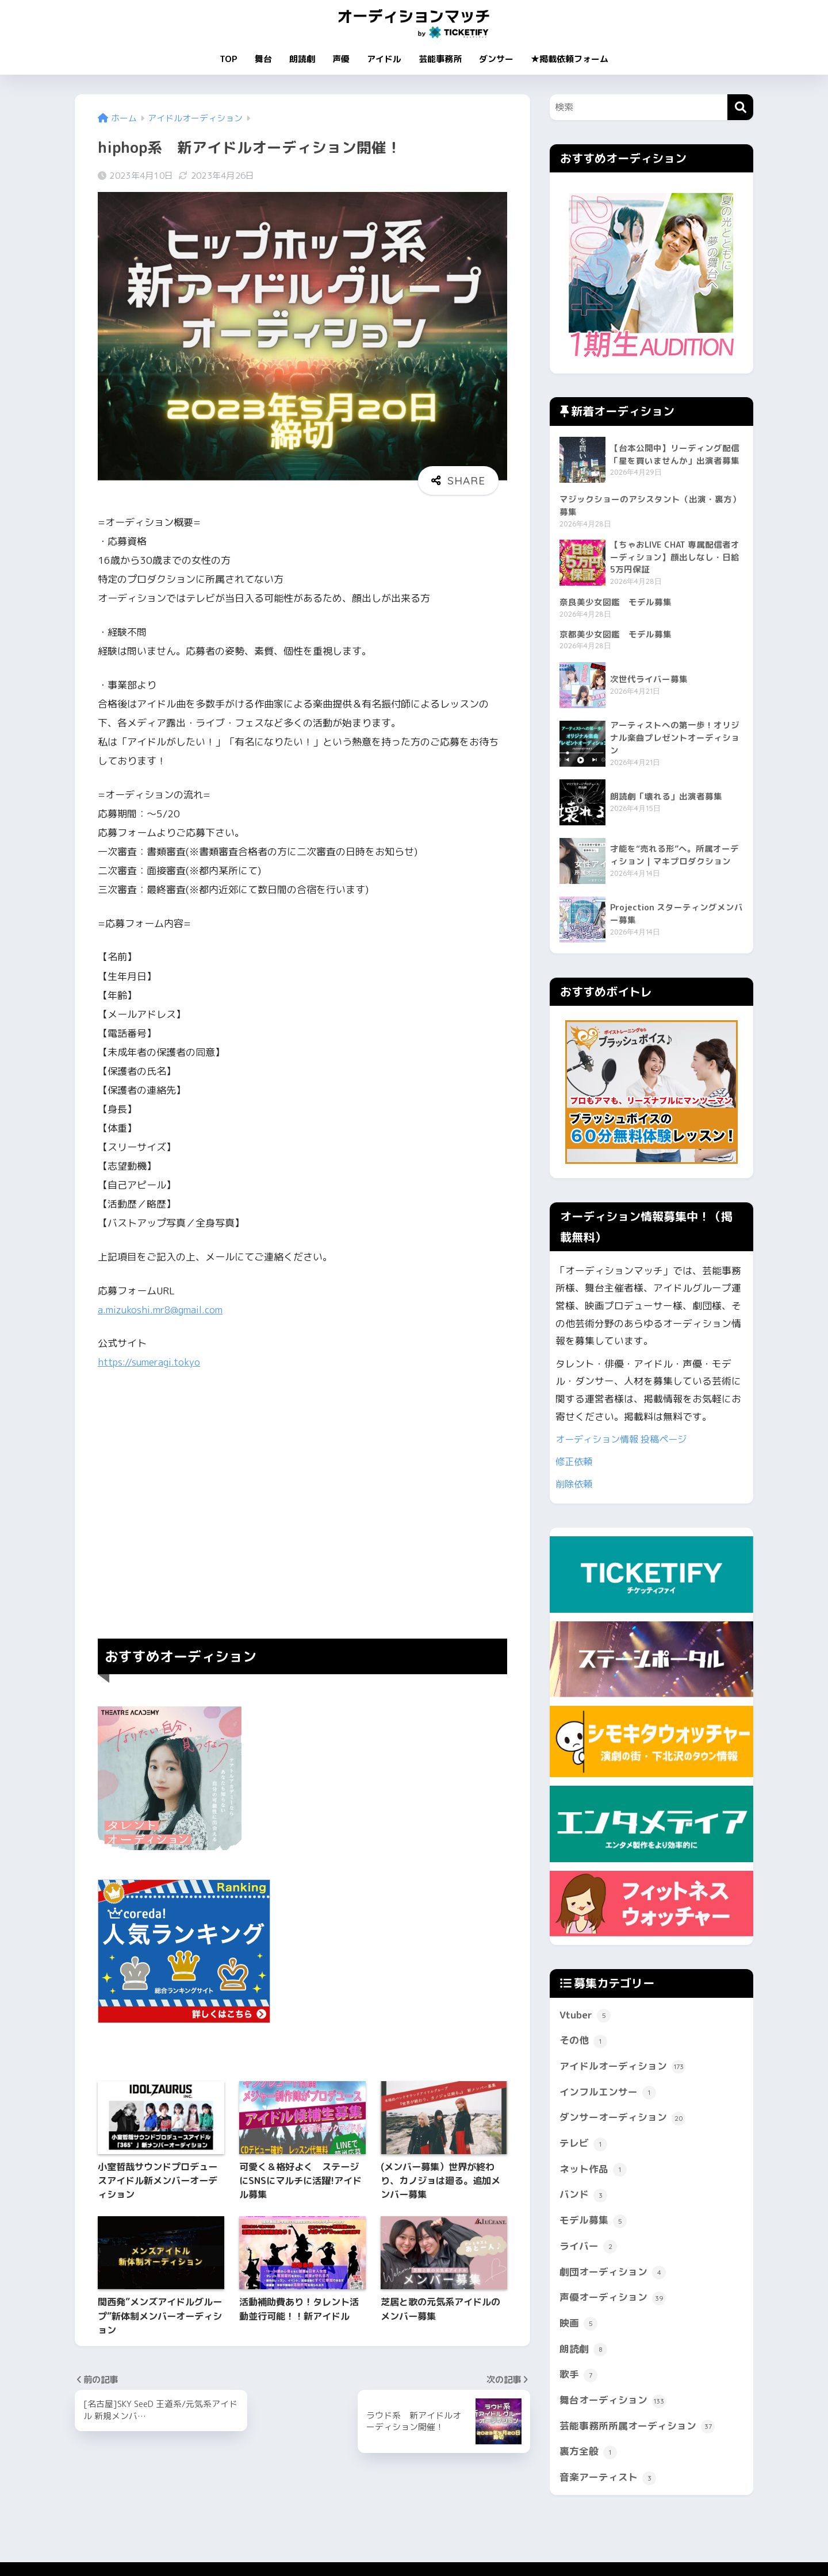 This screenshot has width=828, height=2576. What do you see at coordinates (583, 2043) in the screenshot?
I see `その他` at bounding box center [583, 2043].